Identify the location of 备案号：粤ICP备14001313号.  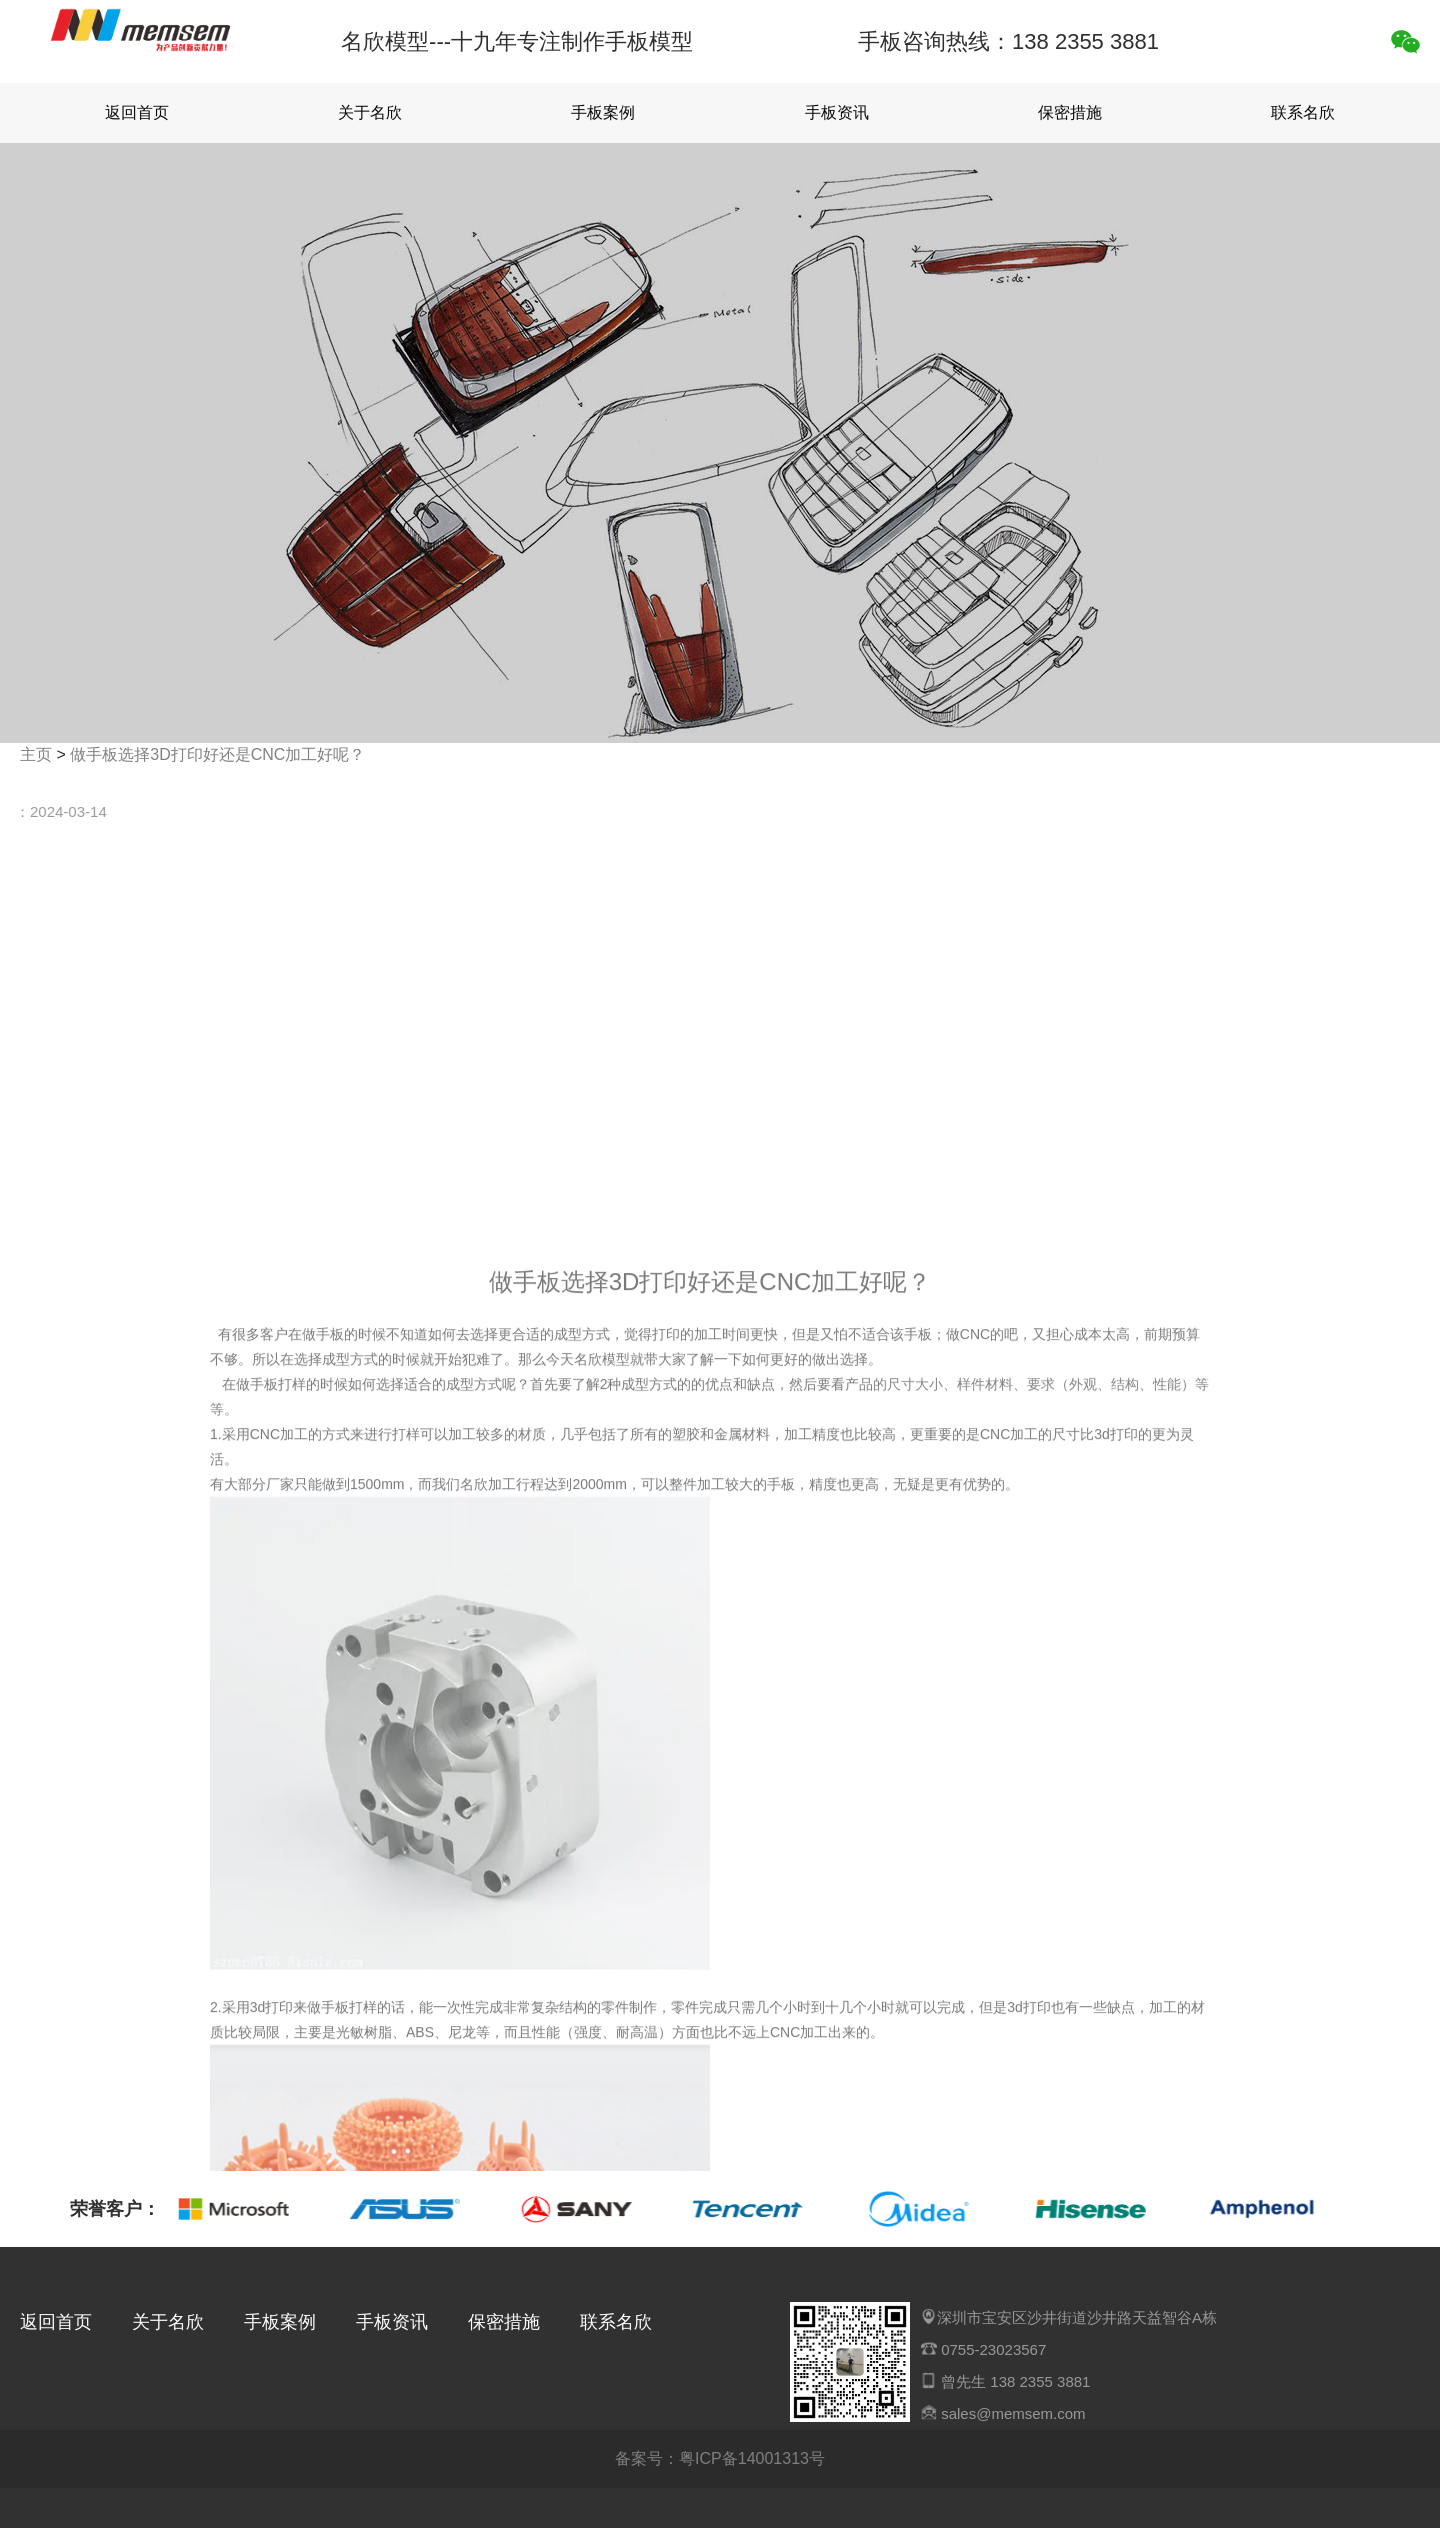
(720, 2458).